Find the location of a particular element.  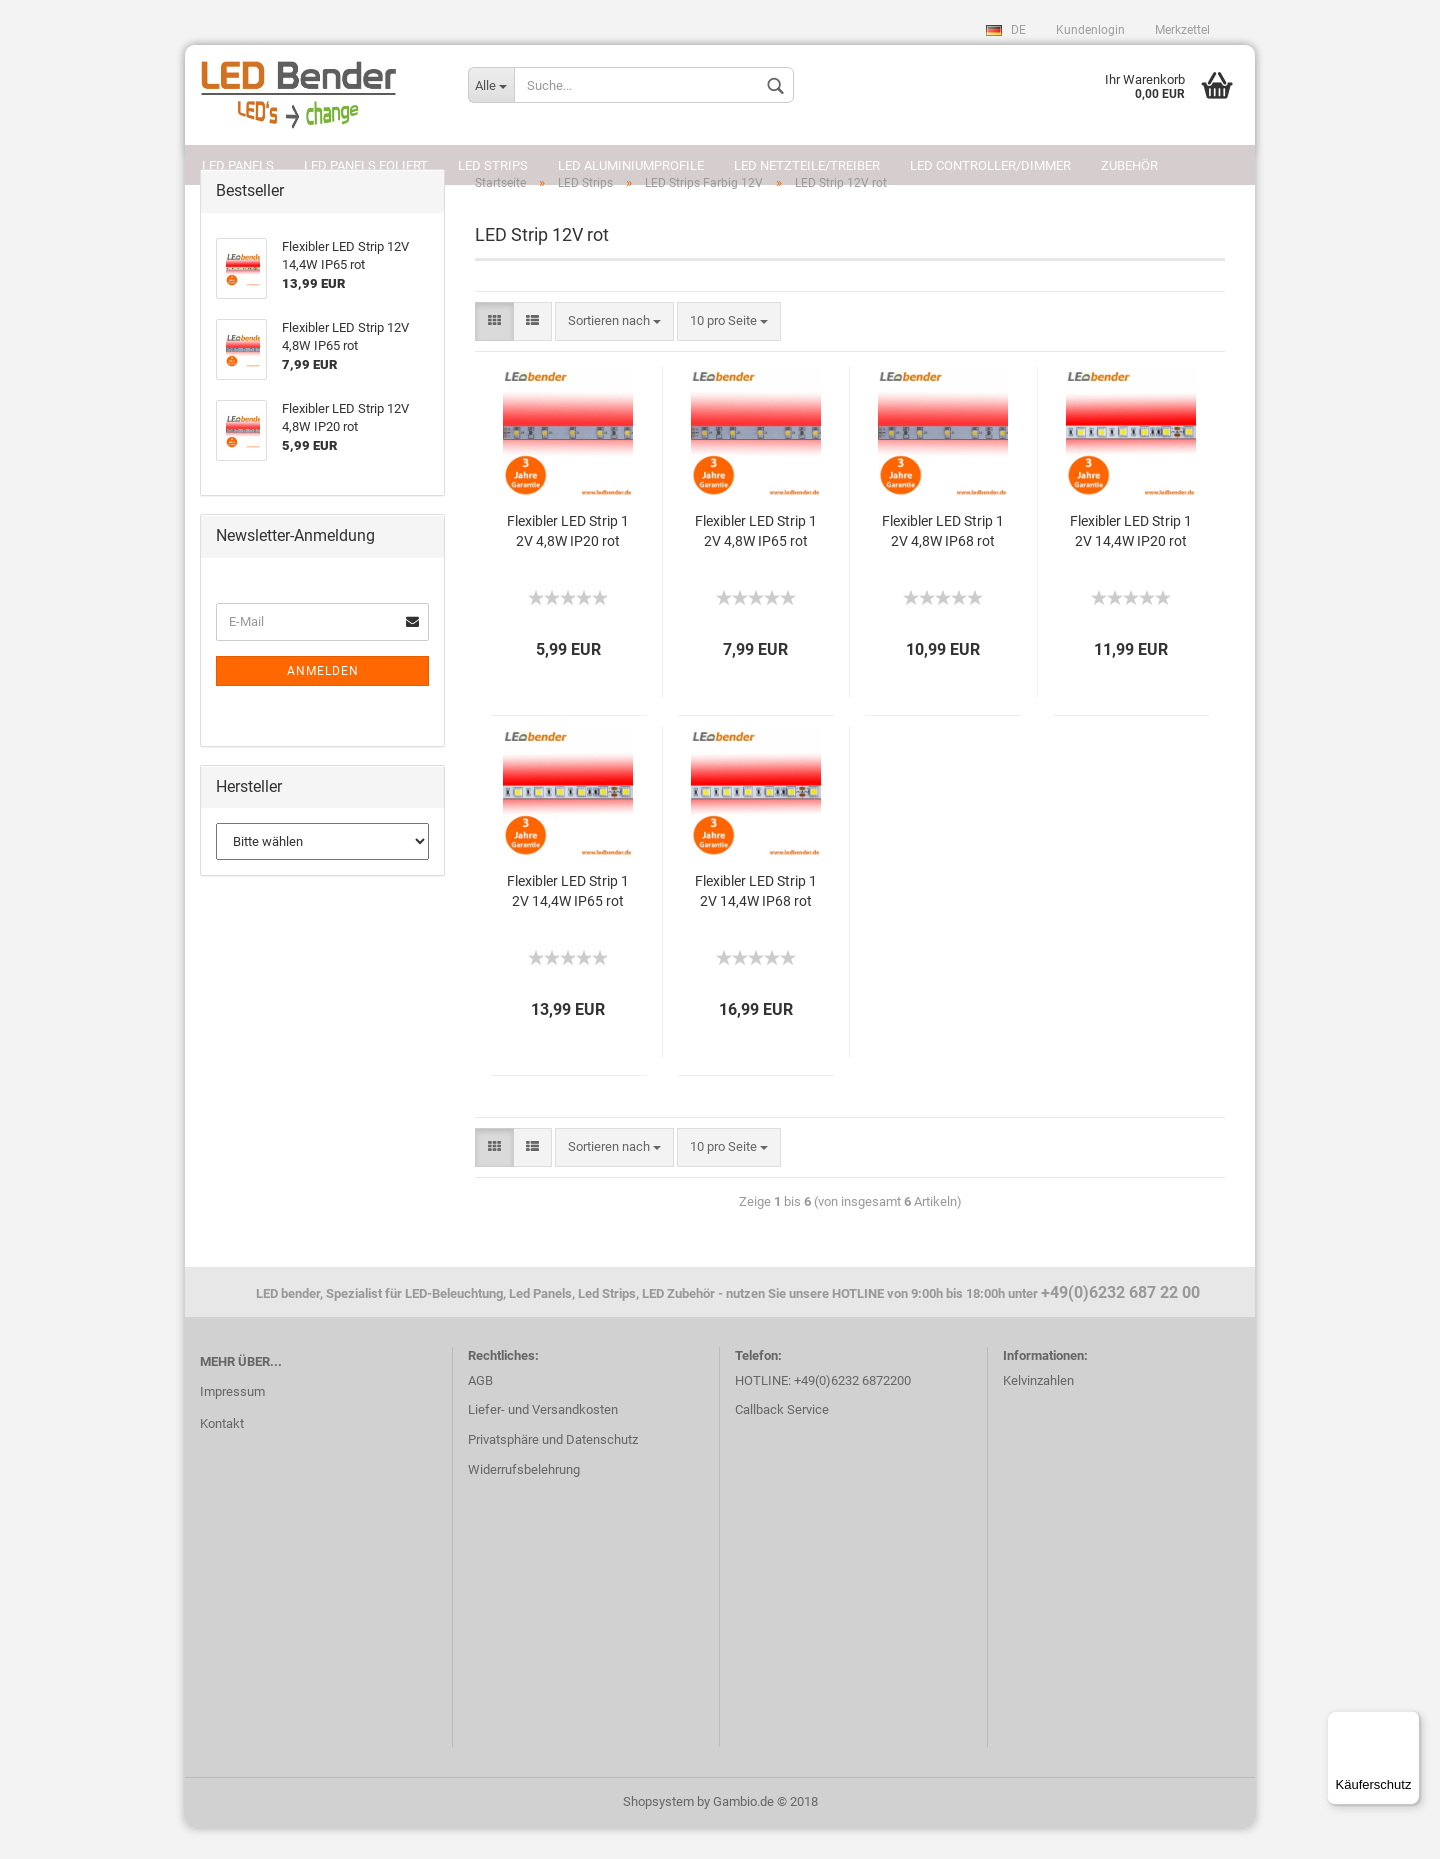

Kontakt is located at coordinates (222, 1454).